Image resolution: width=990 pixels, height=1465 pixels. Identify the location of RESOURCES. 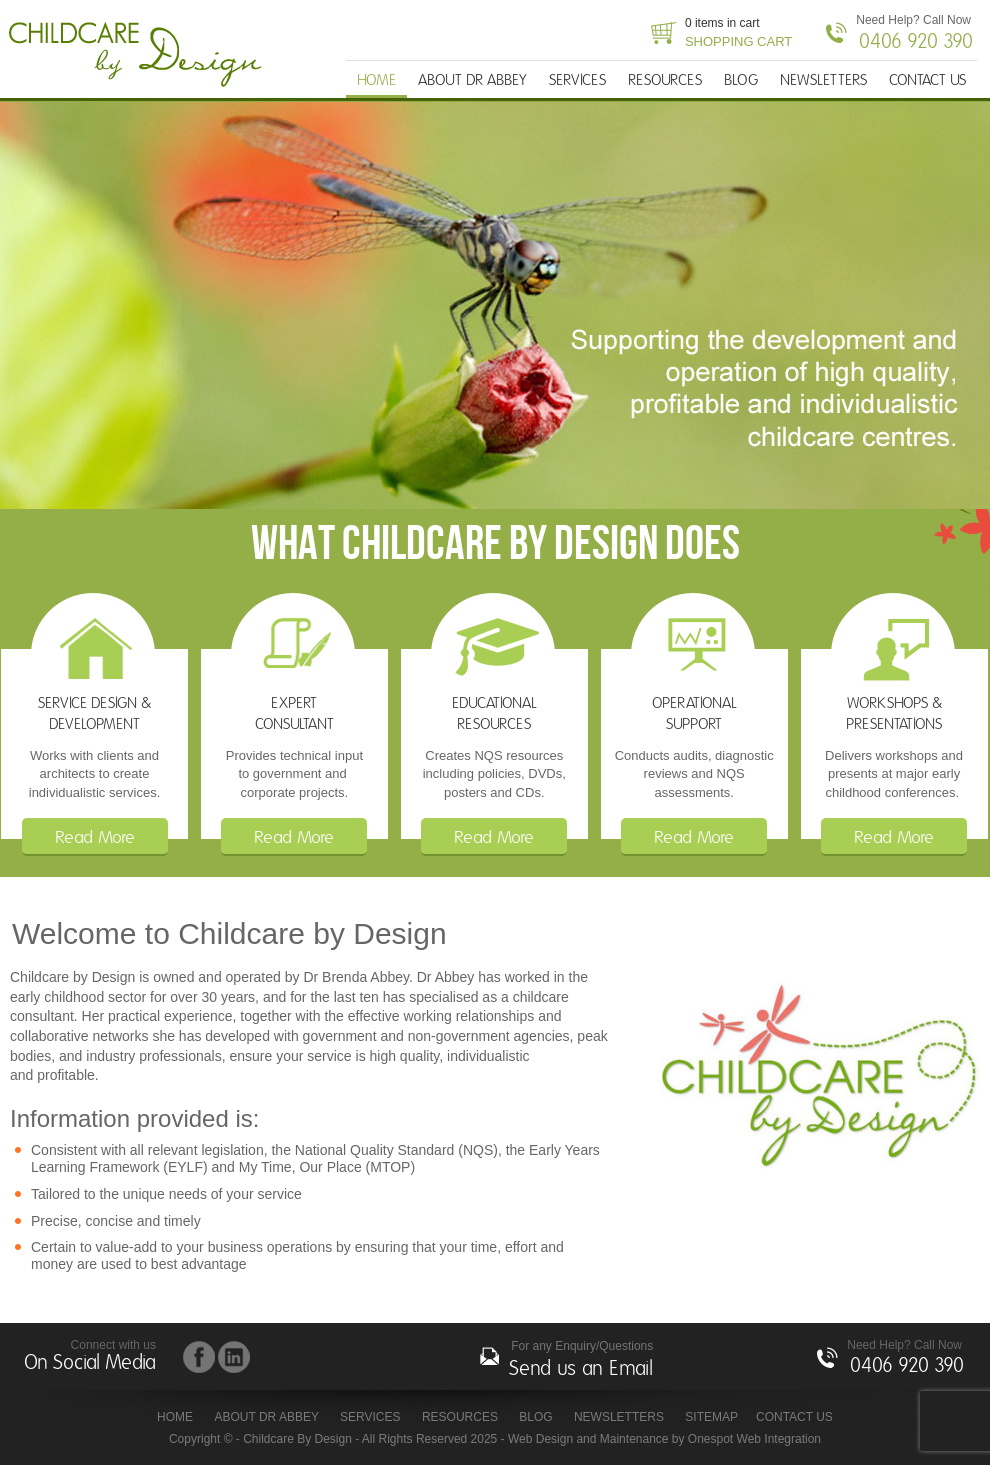
(665, 80).